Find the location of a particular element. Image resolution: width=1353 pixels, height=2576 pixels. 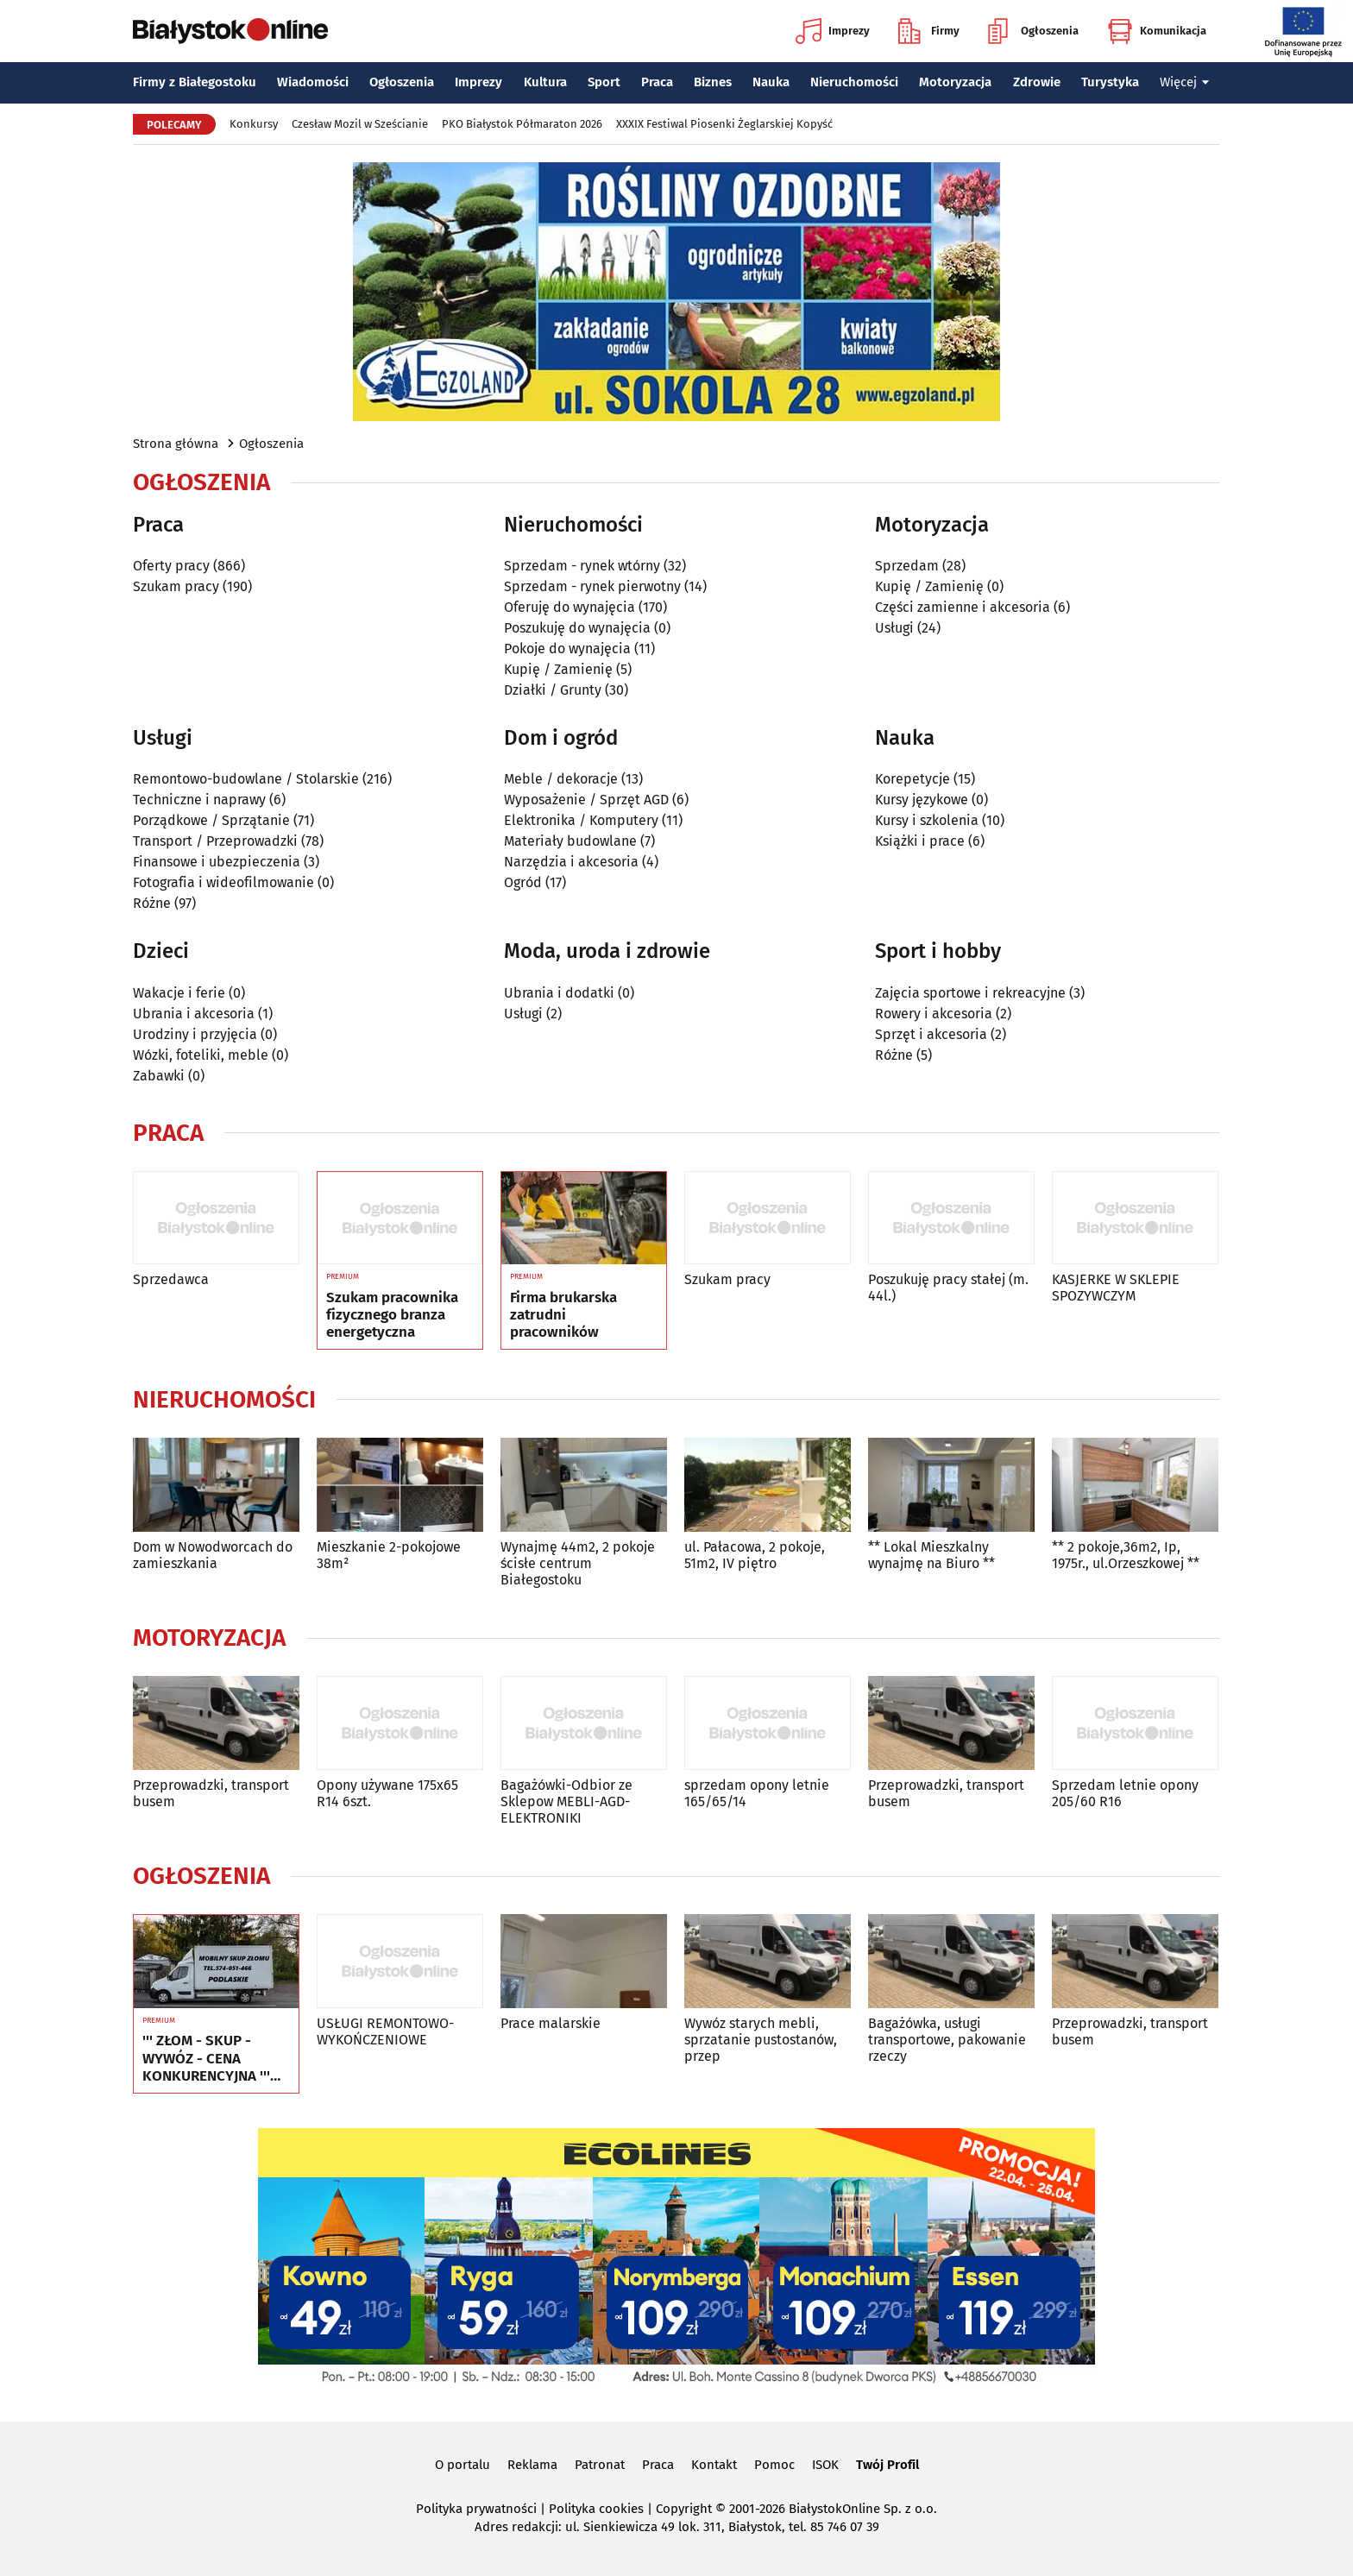

Sprzedawca is located at coordinates (171, 1279).